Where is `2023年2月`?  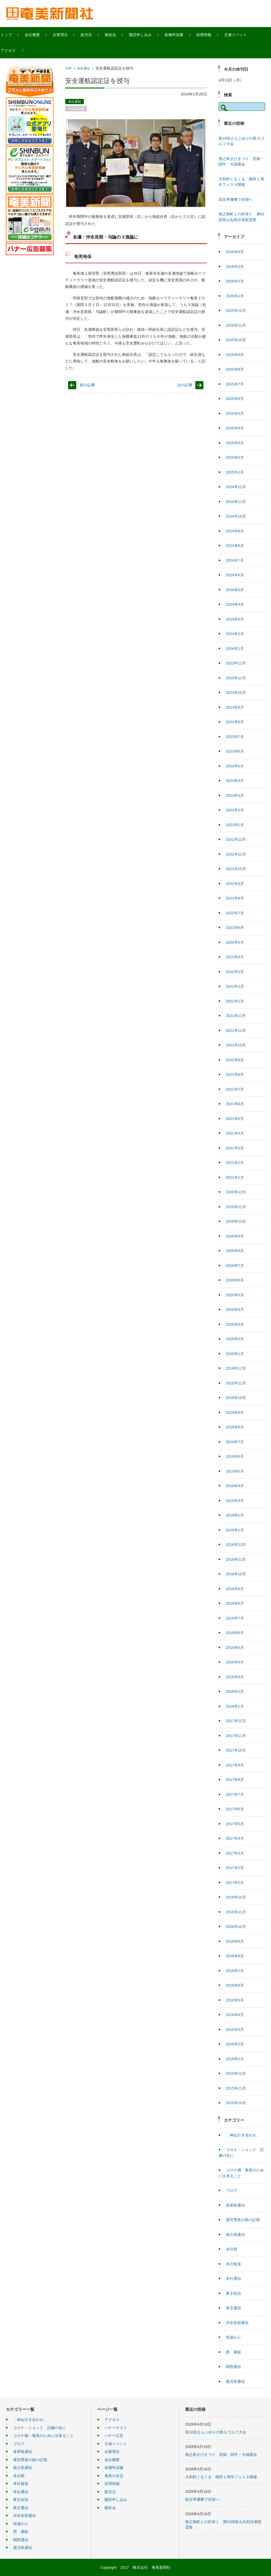
2023年2月 is located at coordinates (235, 810).